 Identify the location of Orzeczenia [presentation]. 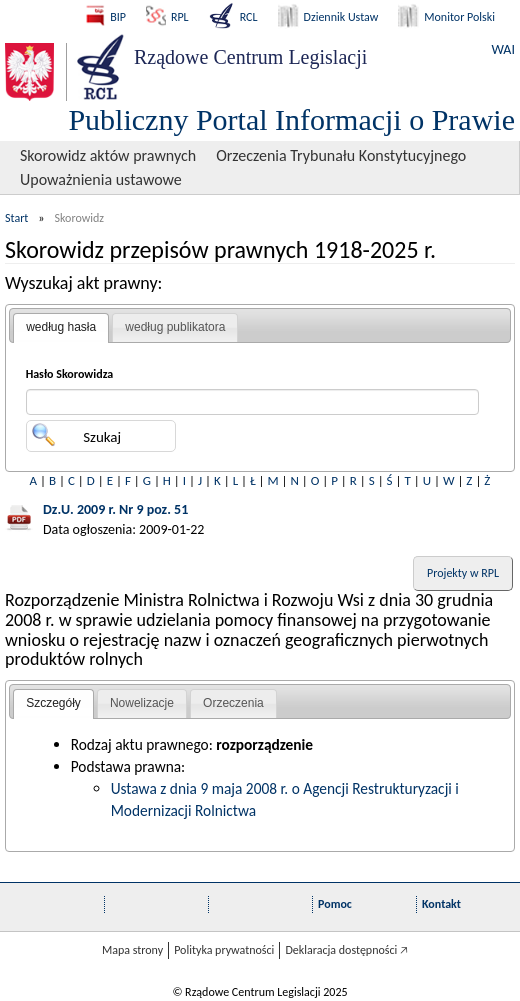
(233, 703).